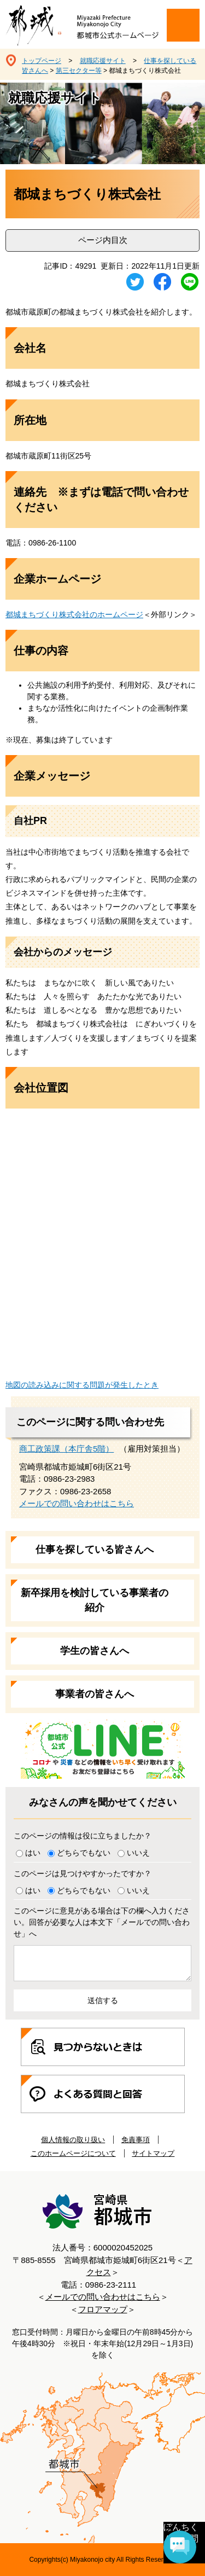 The height and width of the screenshot is (2576, 205). I want to click on メールでの問い合わせはこちら, so click(76, 1503).